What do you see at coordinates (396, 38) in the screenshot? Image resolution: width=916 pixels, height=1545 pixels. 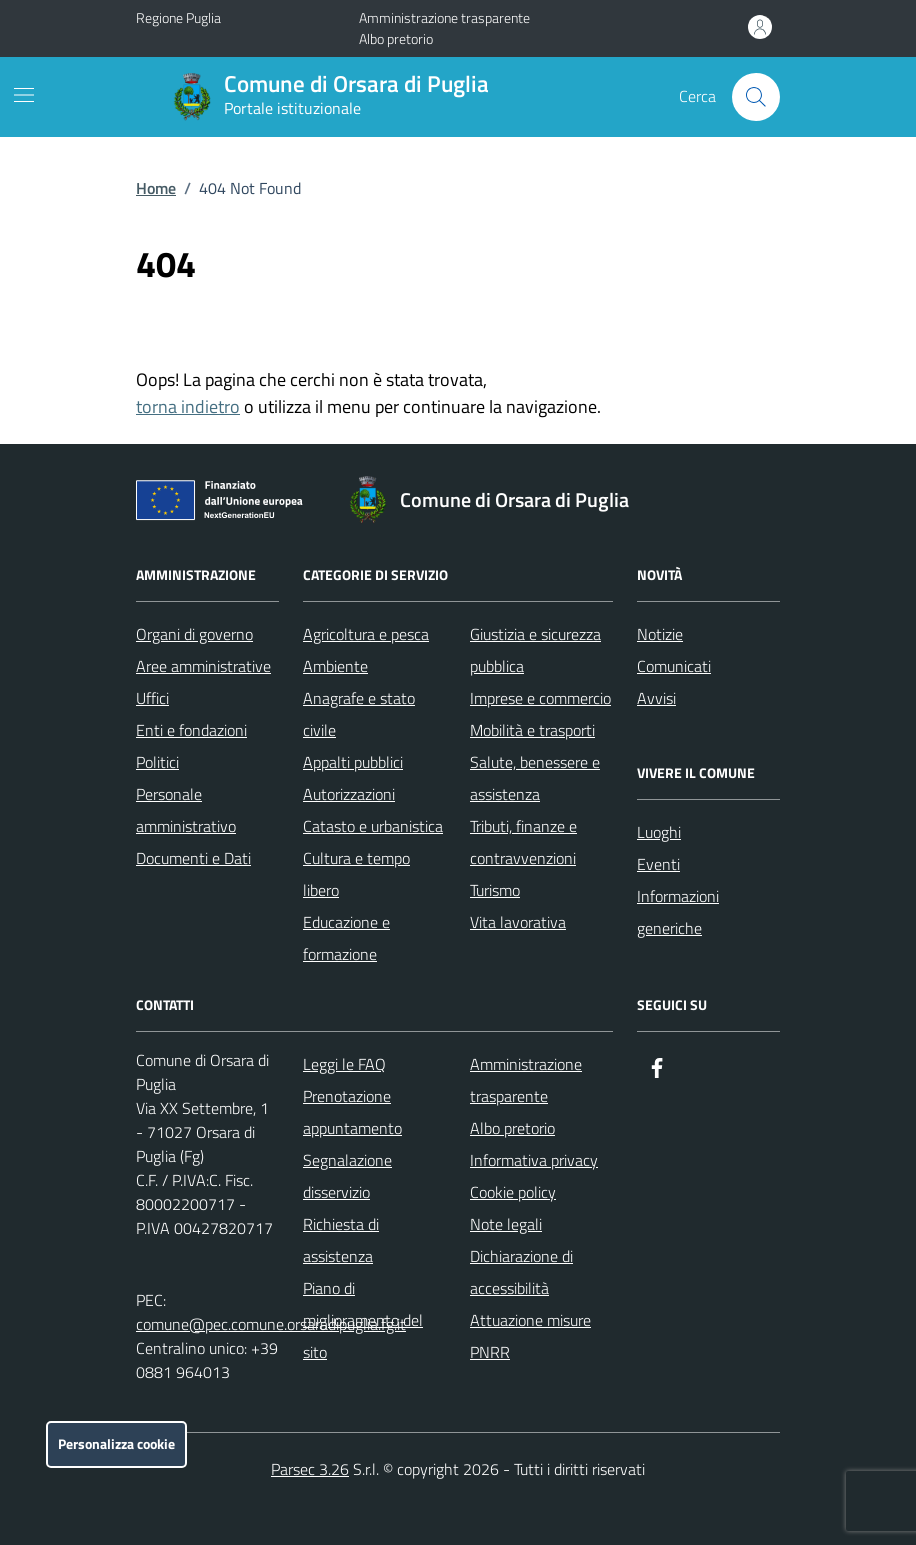 I see `Albo pretorio` at bounding box center [396, 38].